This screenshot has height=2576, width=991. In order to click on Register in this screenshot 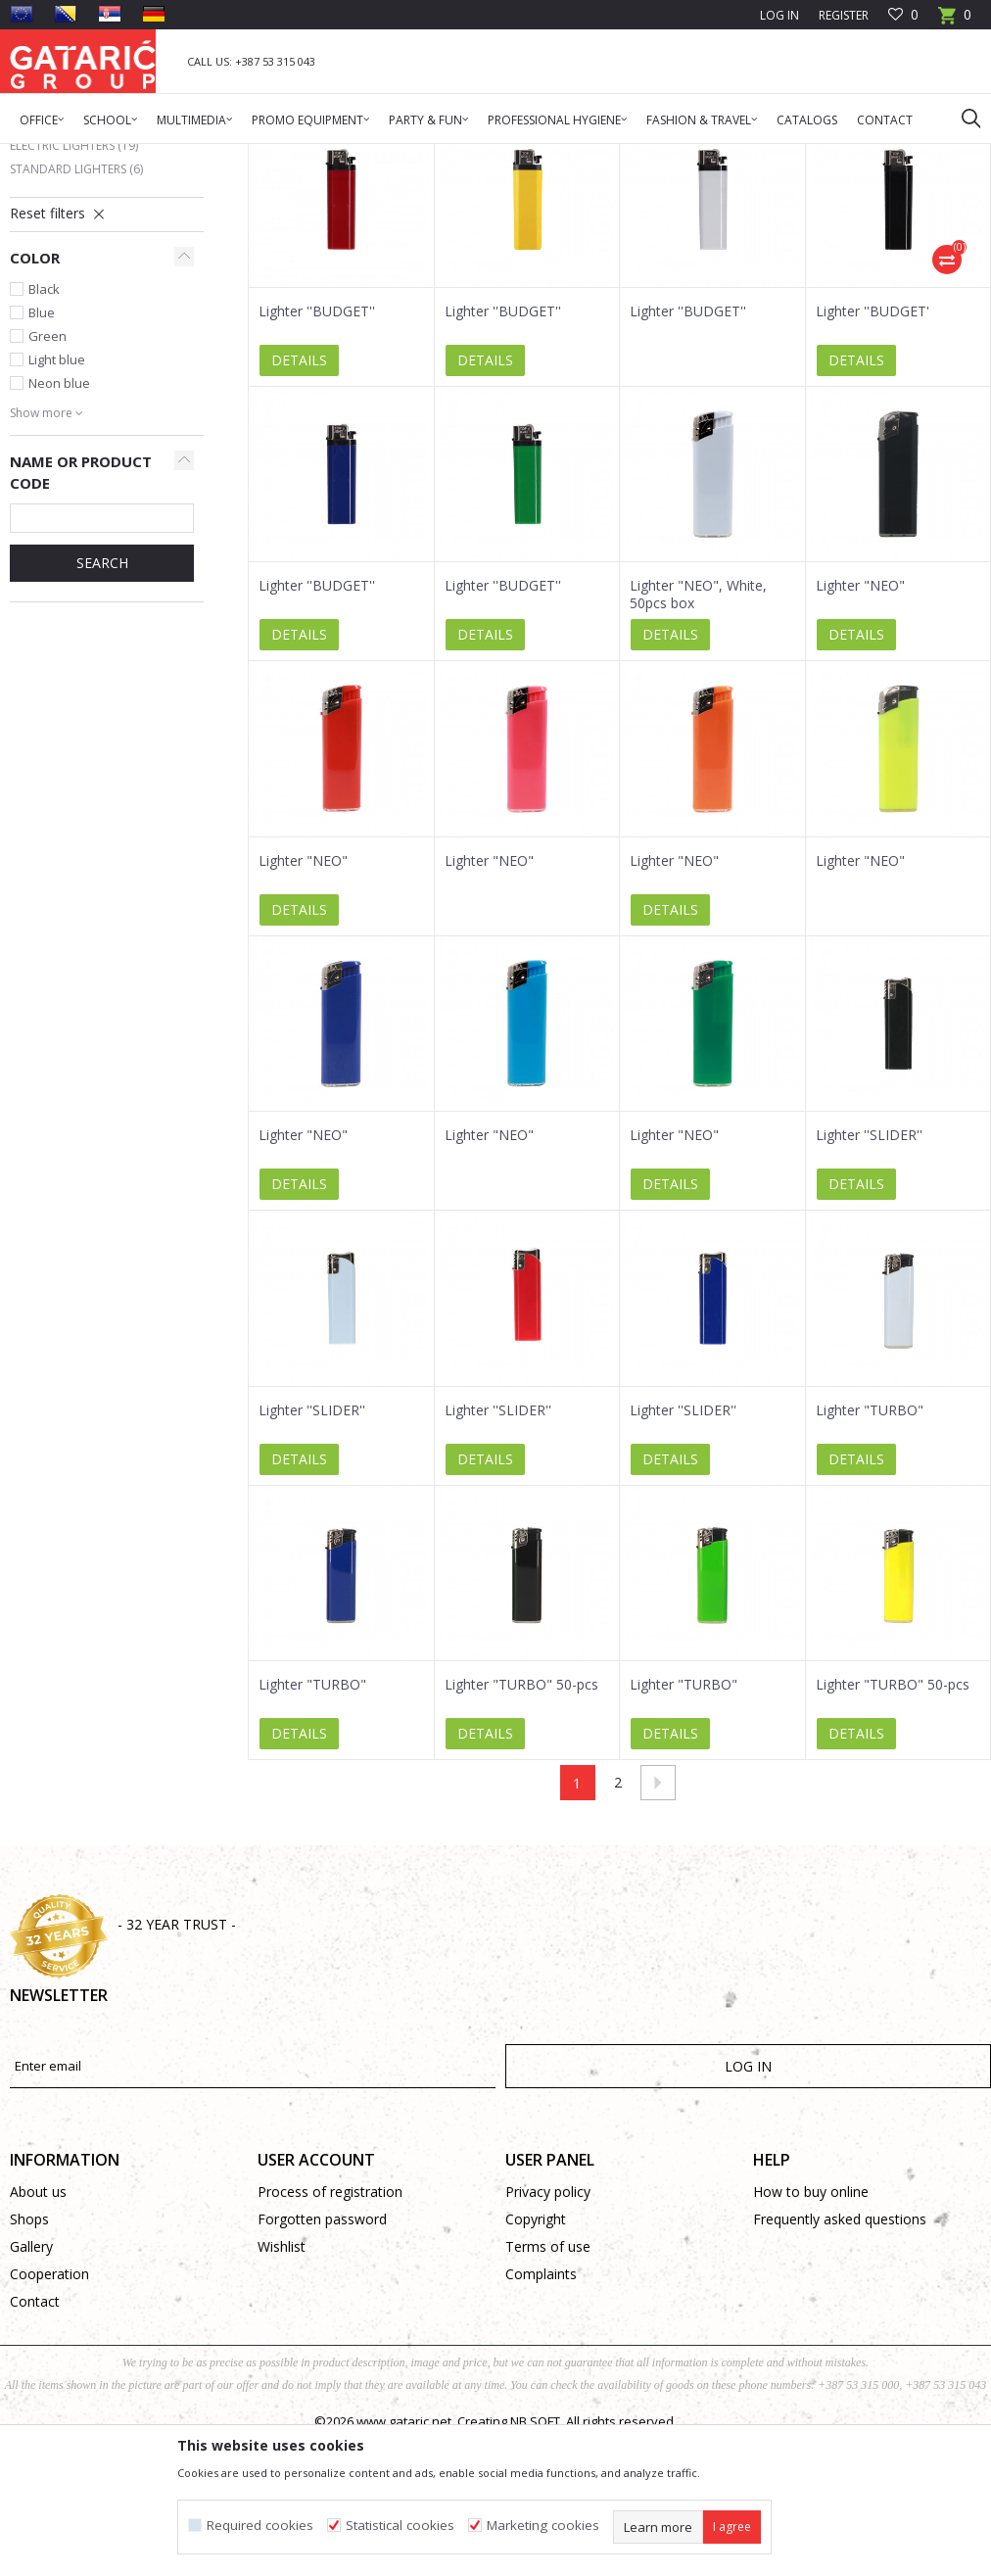, I will do `click(844, 15)`.